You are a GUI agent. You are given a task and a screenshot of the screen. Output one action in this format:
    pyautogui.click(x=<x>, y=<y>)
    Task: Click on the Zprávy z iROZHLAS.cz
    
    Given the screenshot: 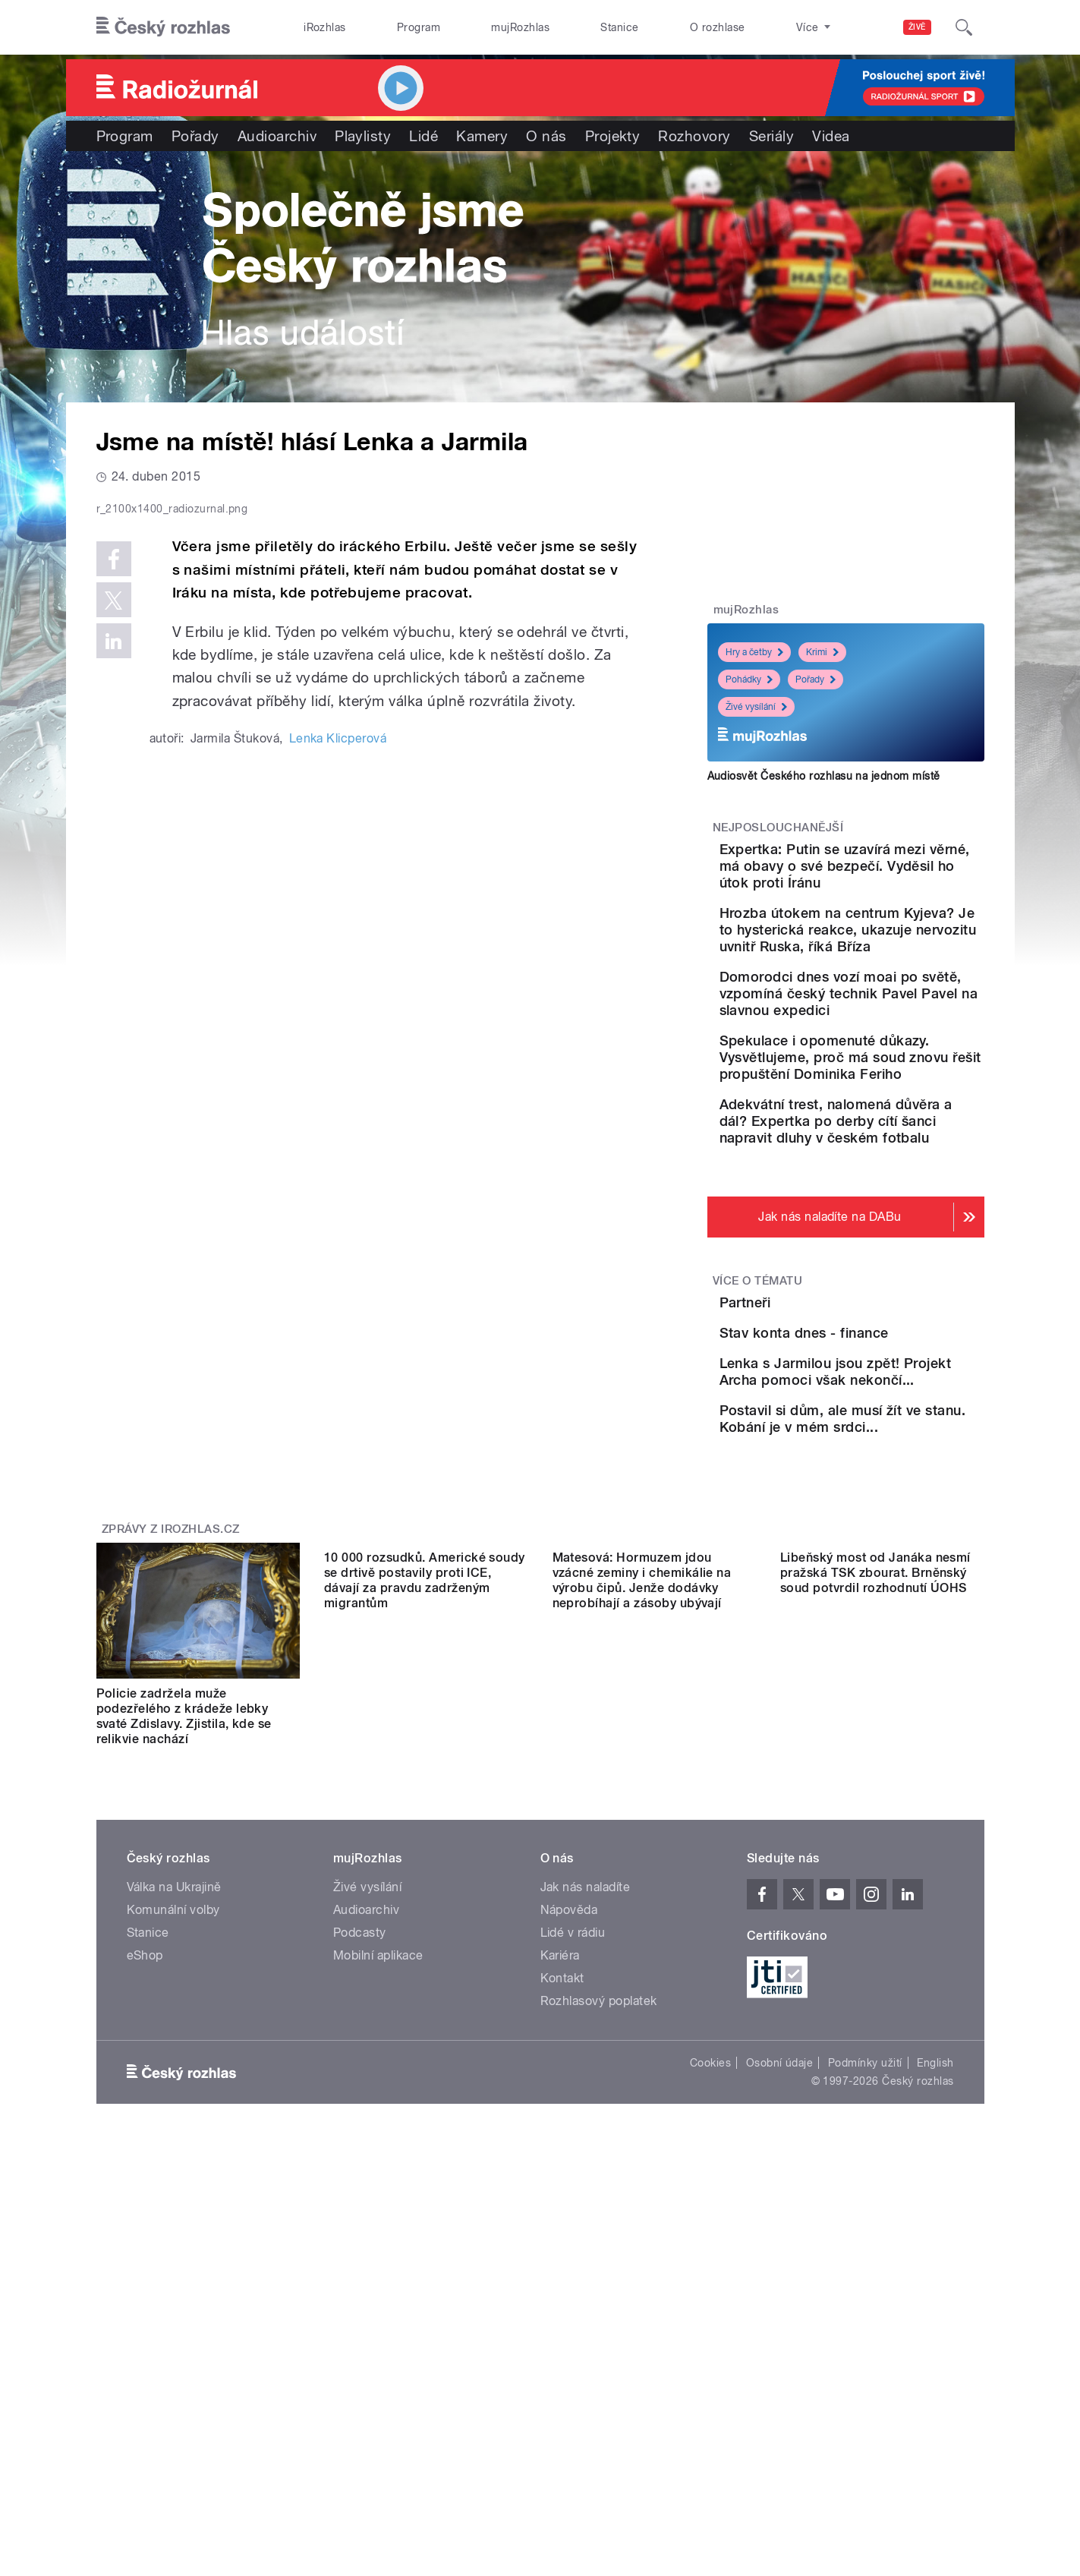 What is the action you would take?
    pyautogui.click(x=171, y=1767)
    